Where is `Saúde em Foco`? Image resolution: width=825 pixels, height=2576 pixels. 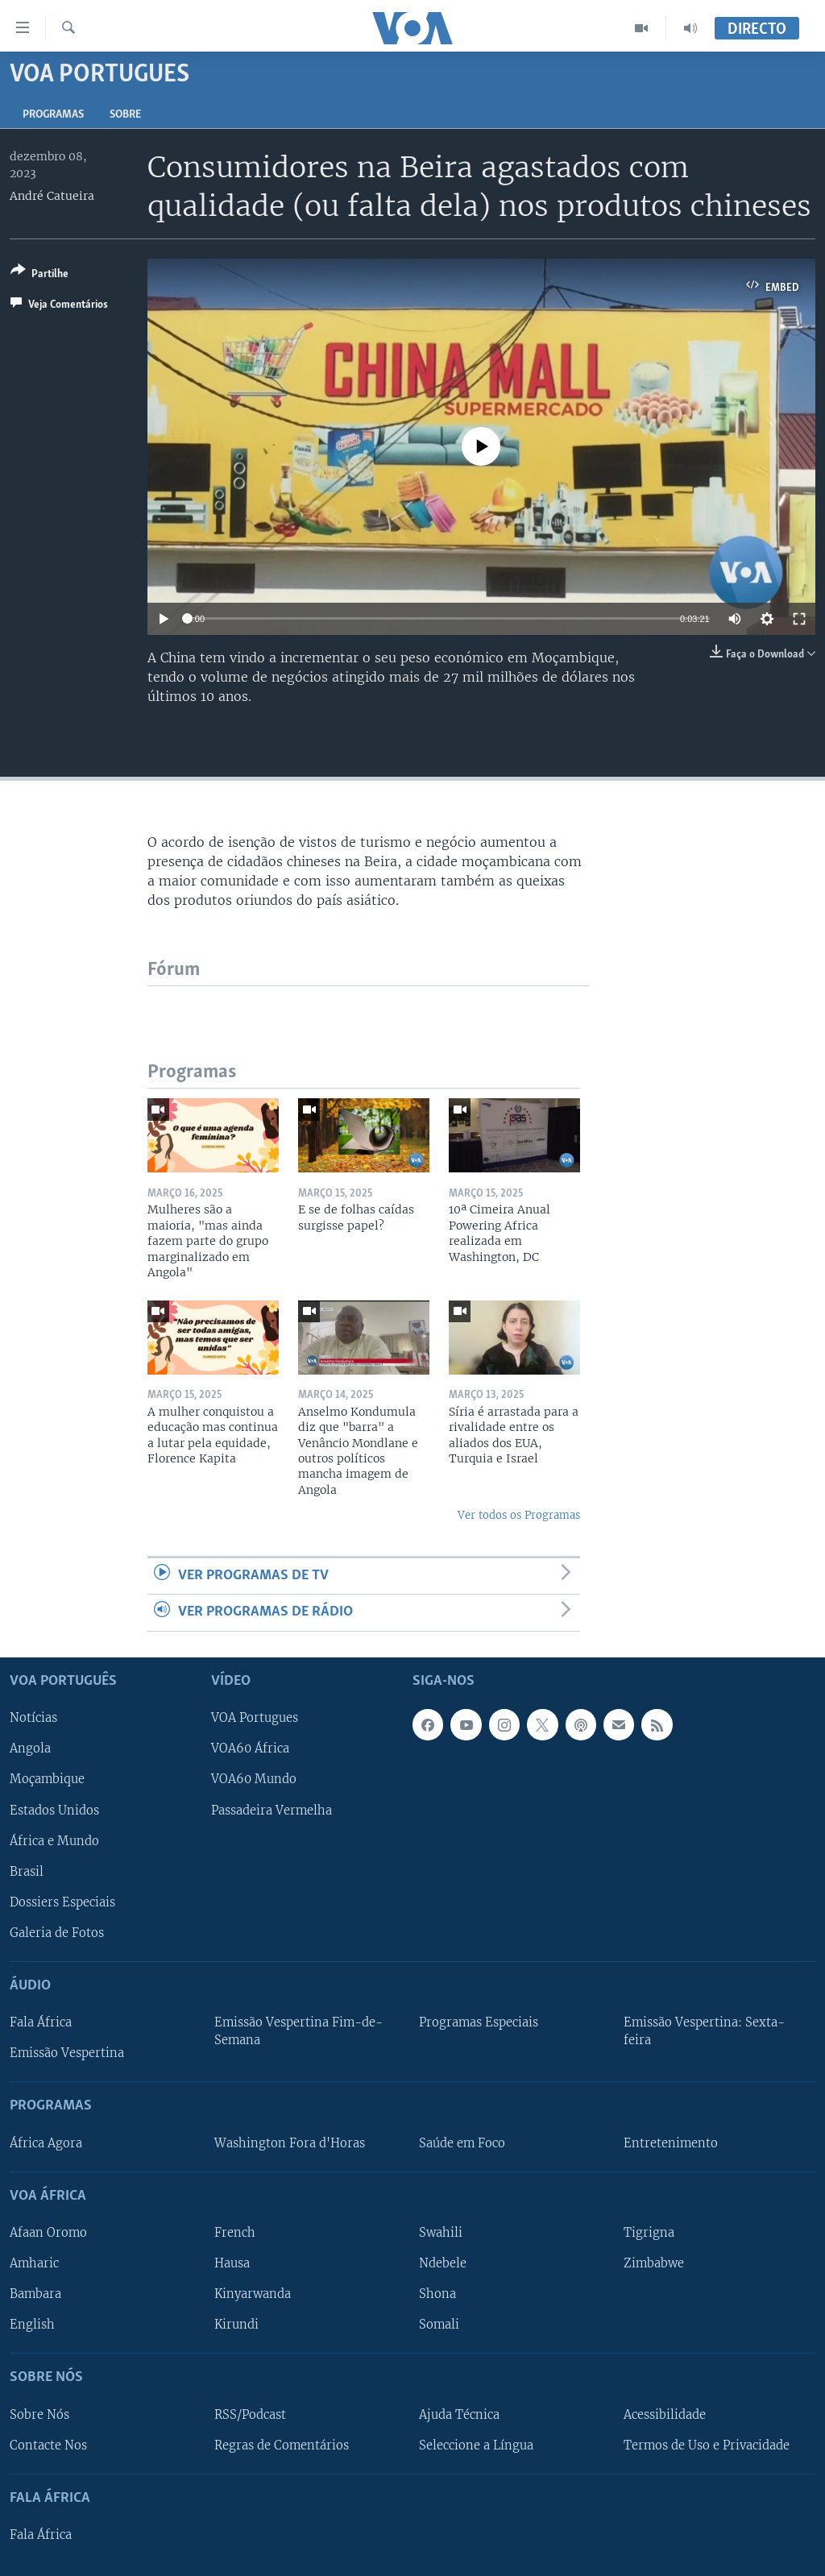
Saúde em Foco is located at coordinates (462, 2142).